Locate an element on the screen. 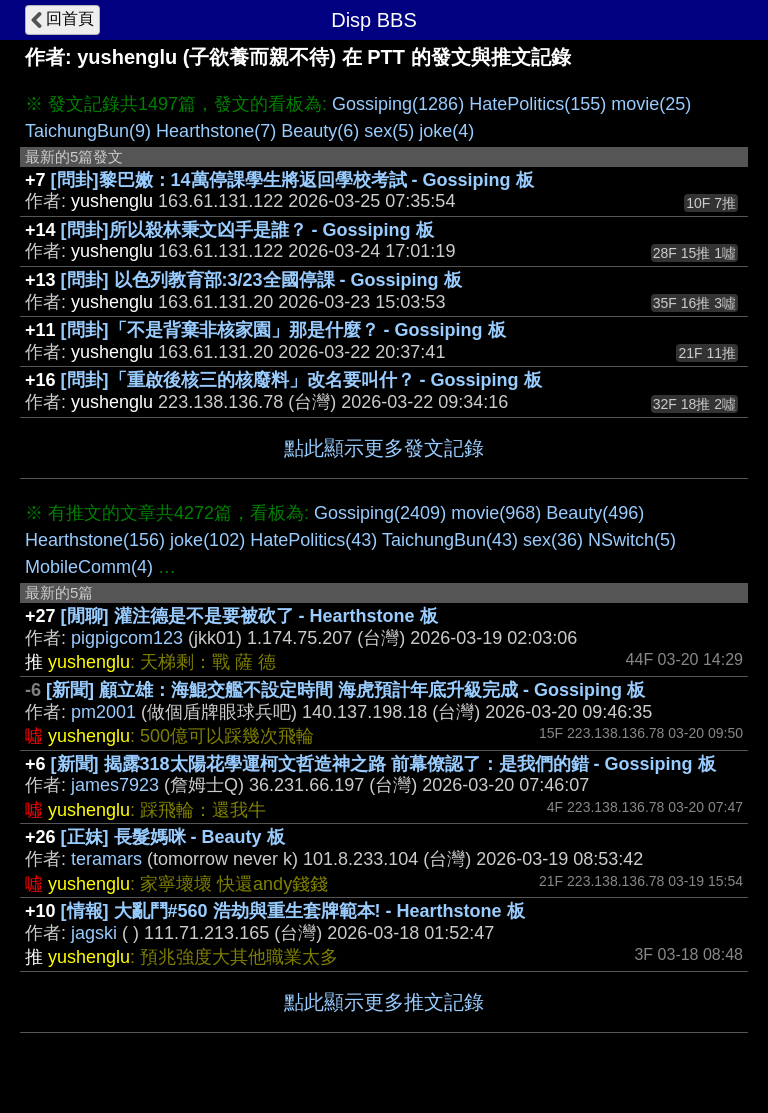  [新聞] 揭露318太陽花學運柯文哲造神之路 前幕僚認了：是我們的錯 - Gossiping 板 is located at coordinates (383, 764).